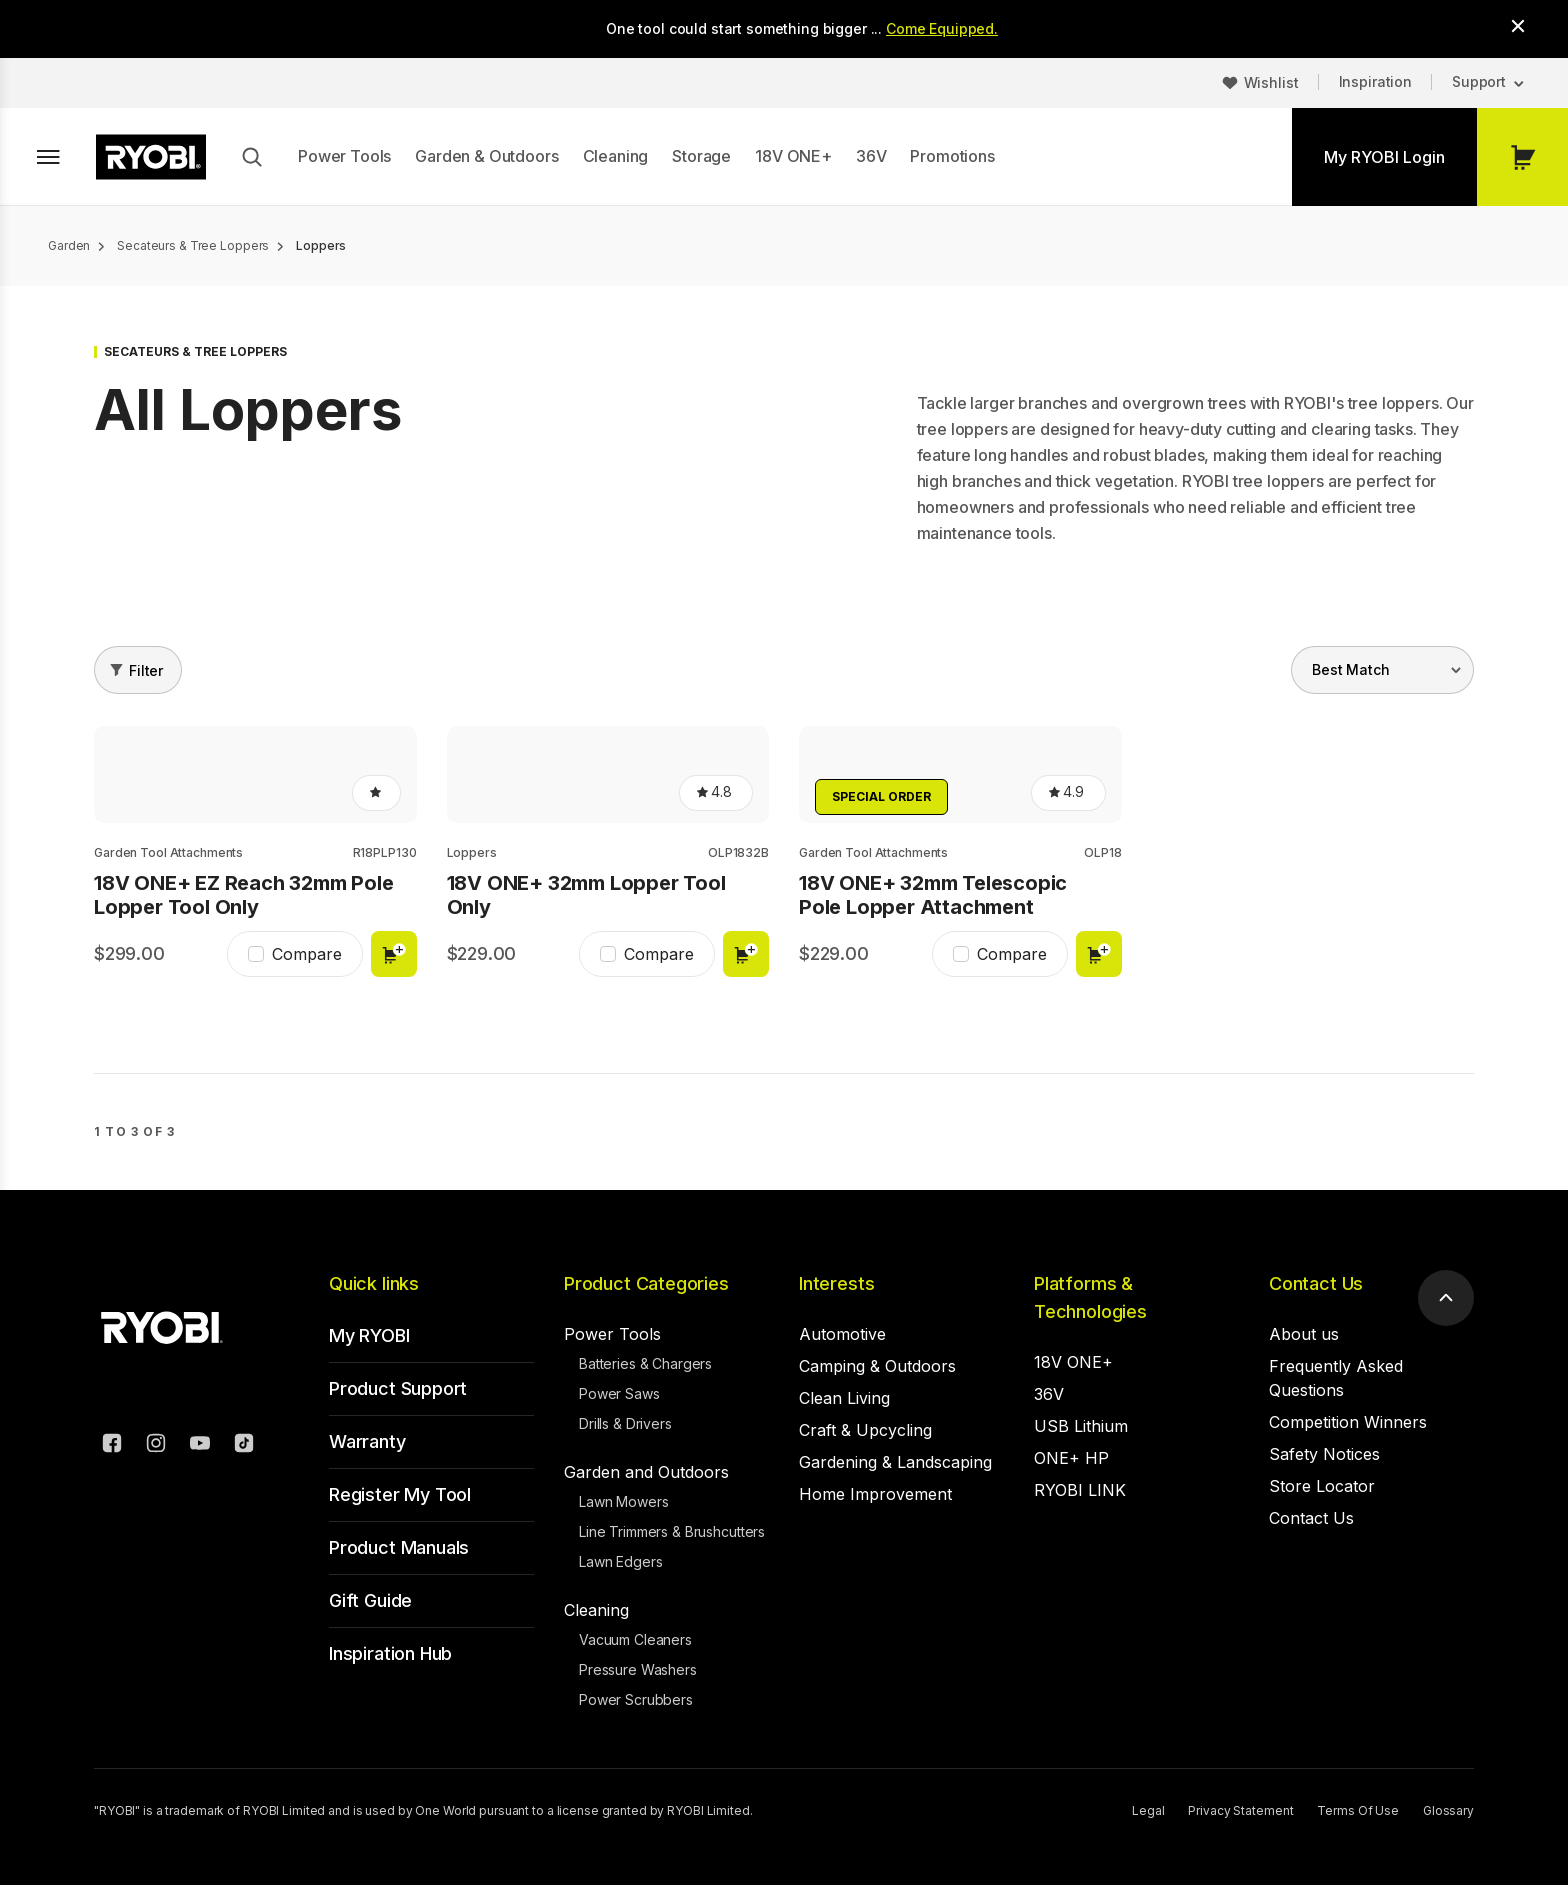 The width and height of the screenshot is (1568, 1885). I want to click on [Facebook], so click(112, 1446).